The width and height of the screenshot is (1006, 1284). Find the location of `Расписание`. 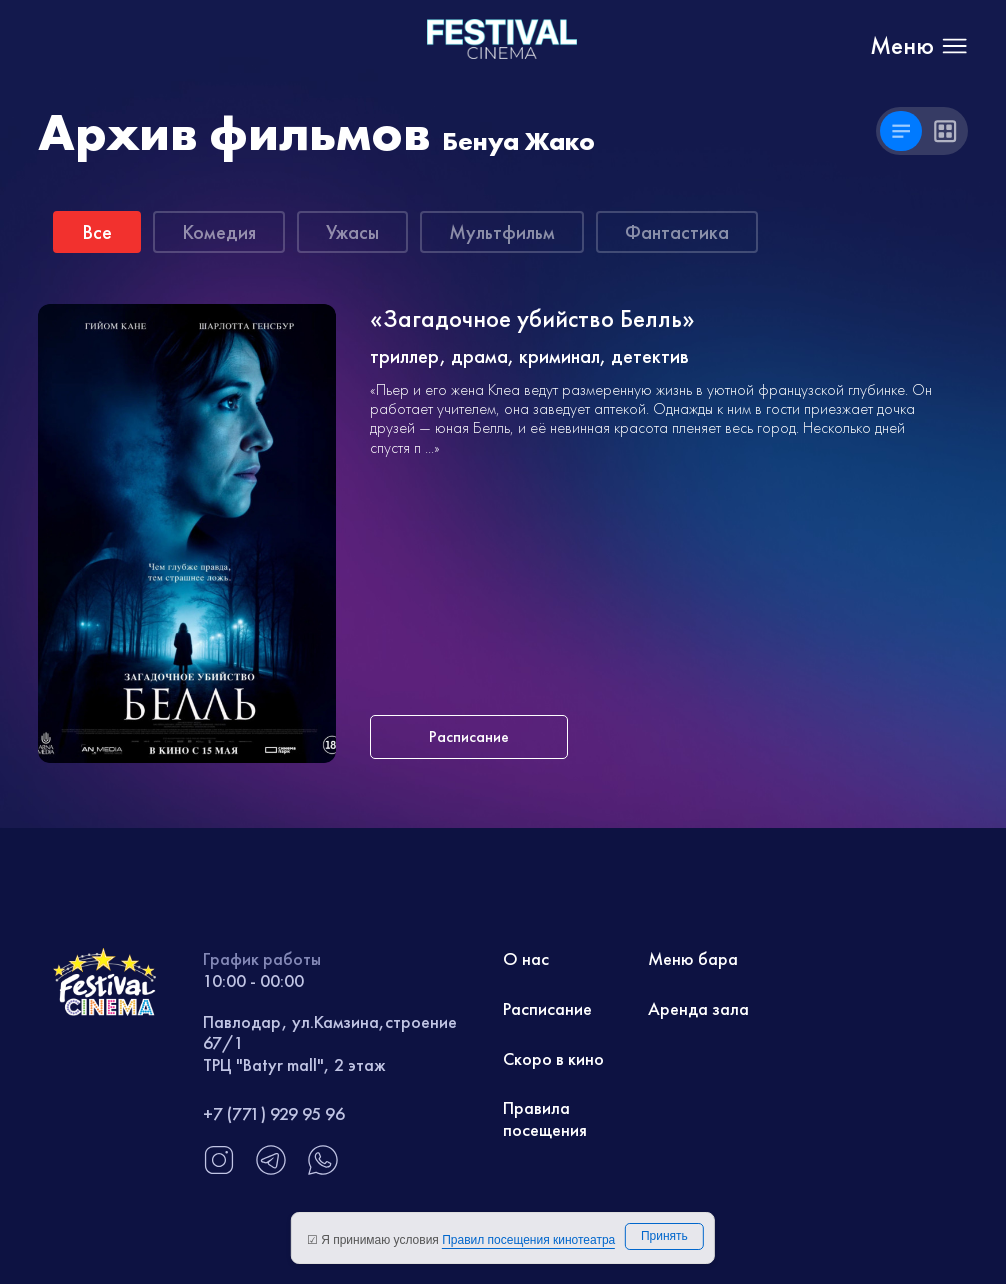

Расписание is located at coordinates (547, 1008).